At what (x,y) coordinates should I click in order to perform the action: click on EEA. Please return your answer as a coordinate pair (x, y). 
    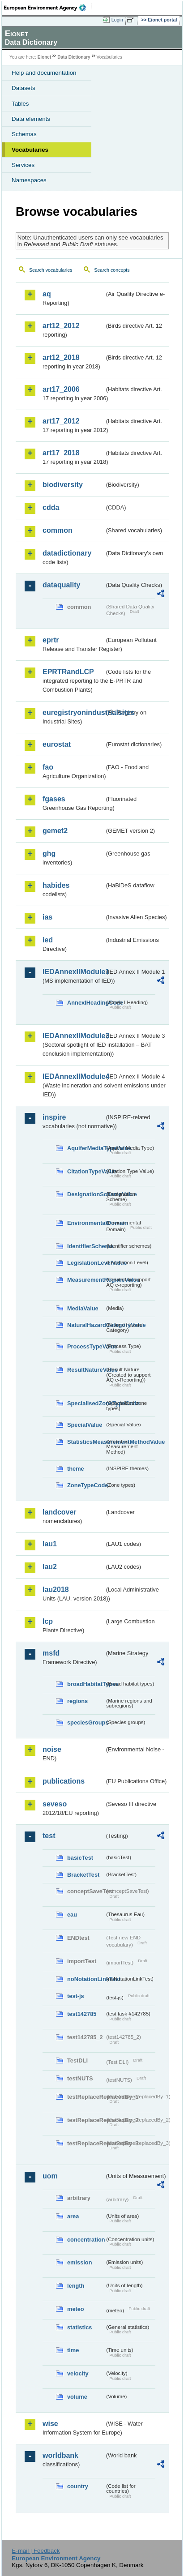
    Looking at the image, I should click on (47, 7).